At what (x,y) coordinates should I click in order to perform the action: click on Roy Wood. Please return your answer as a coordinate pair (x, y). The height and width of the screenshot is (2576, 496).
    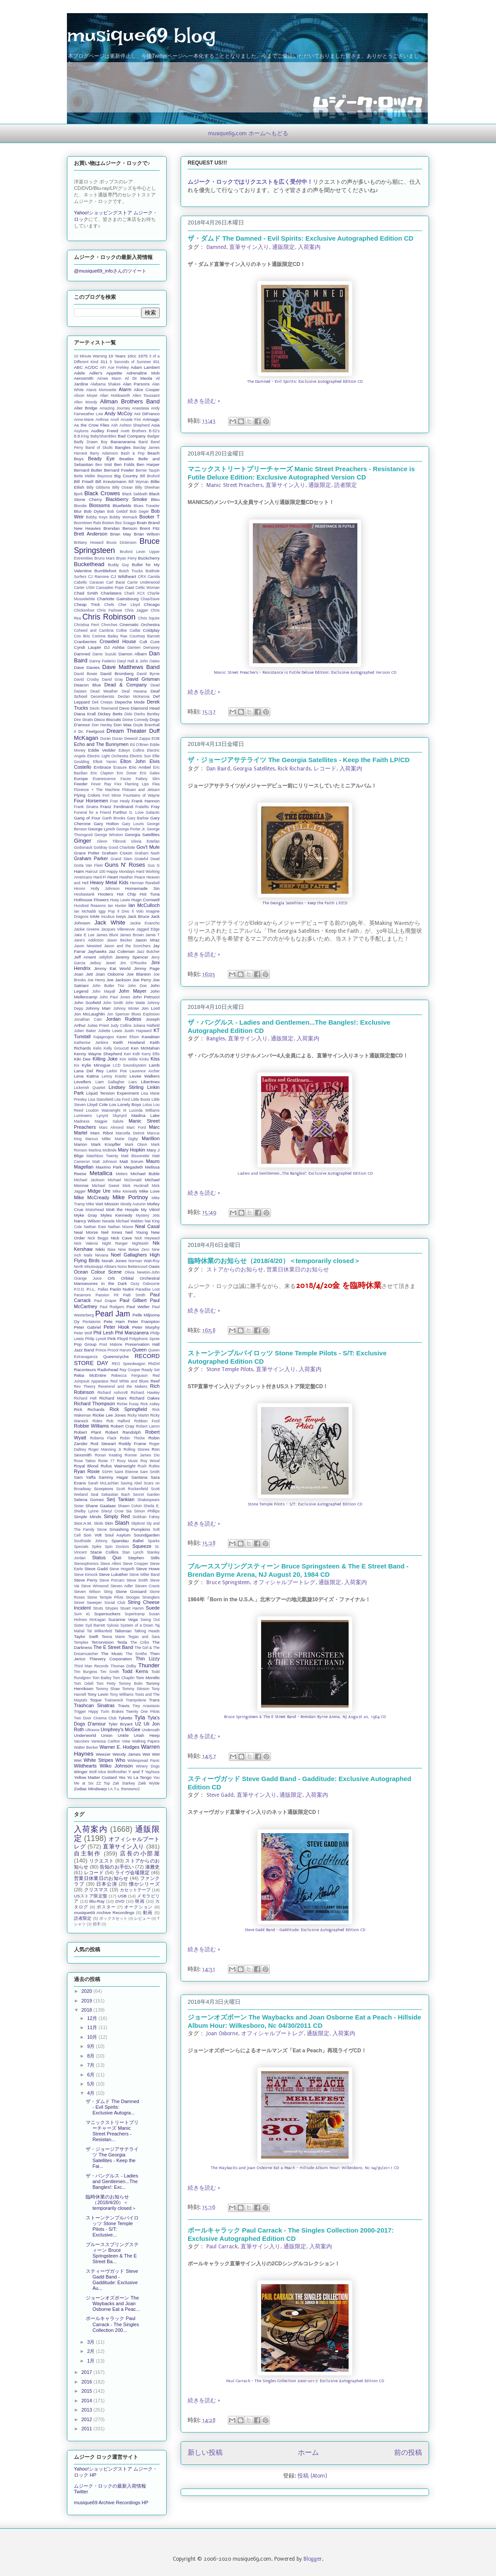
    Looking at the image, I should click on (150, 1461).